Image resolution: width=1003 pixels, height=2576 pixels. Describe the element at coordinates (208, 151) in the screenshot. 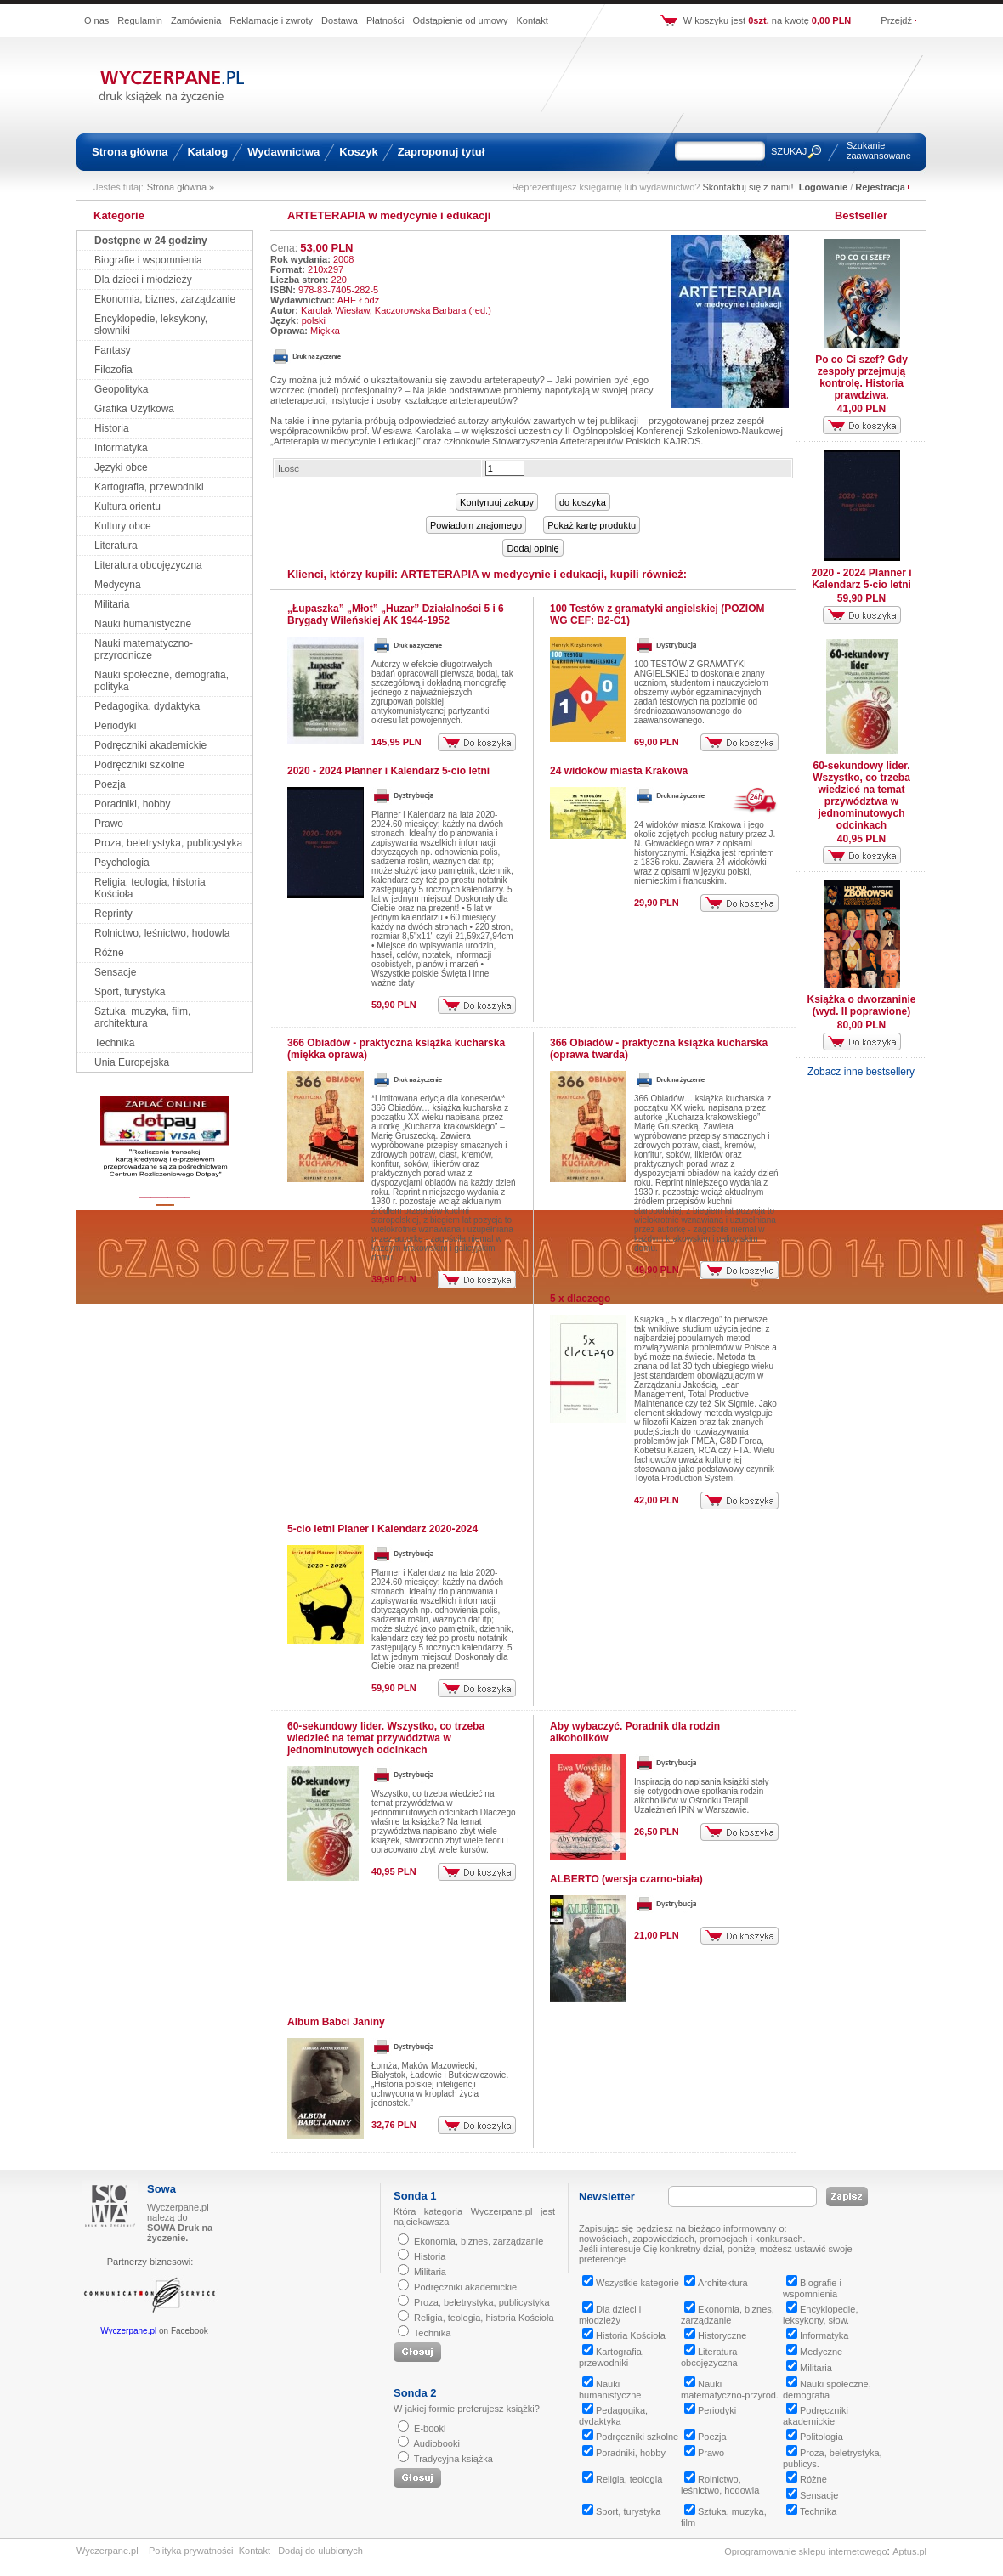

I see `Katalog` at that location.